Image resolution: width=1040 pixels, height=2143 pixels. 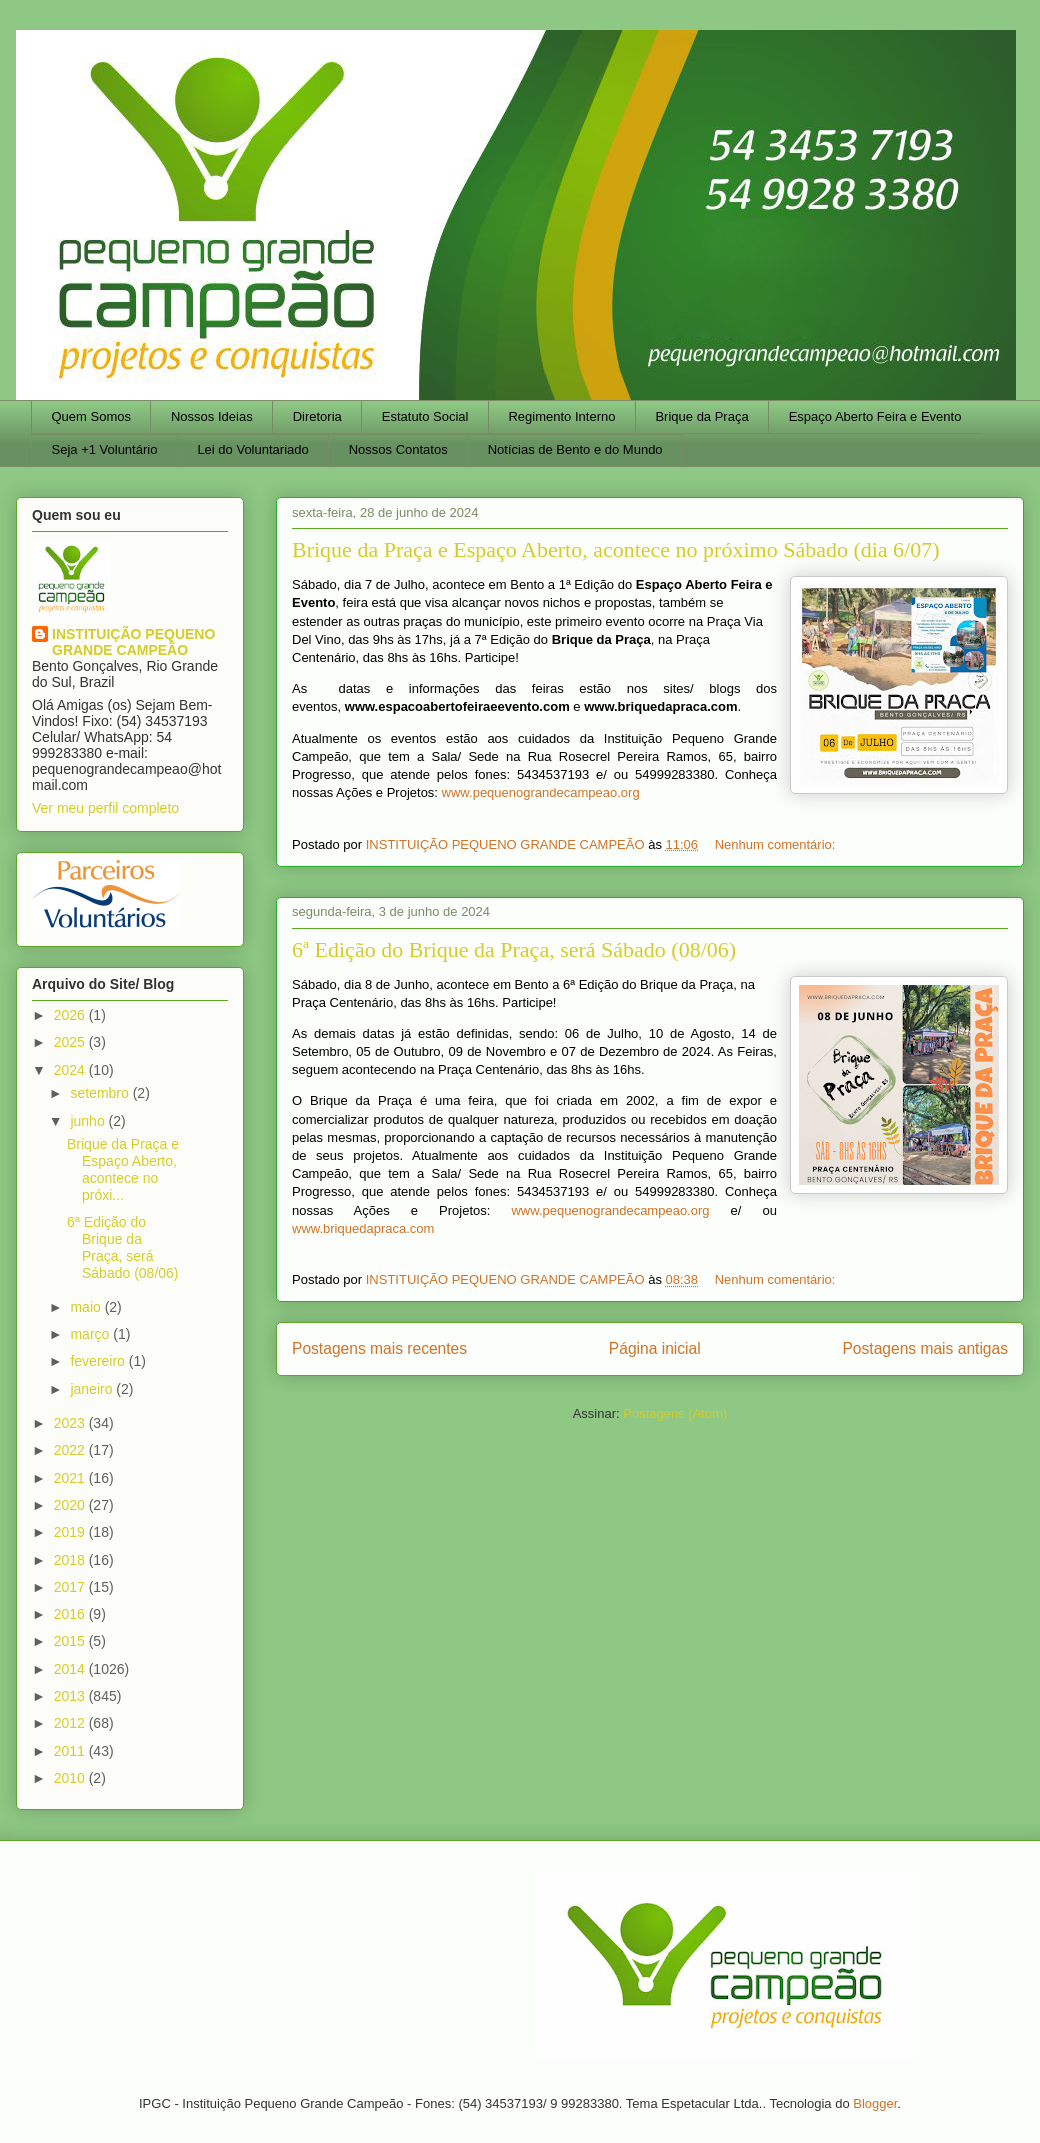 I want to click on Página inicial, so click(x=655, y=1348).